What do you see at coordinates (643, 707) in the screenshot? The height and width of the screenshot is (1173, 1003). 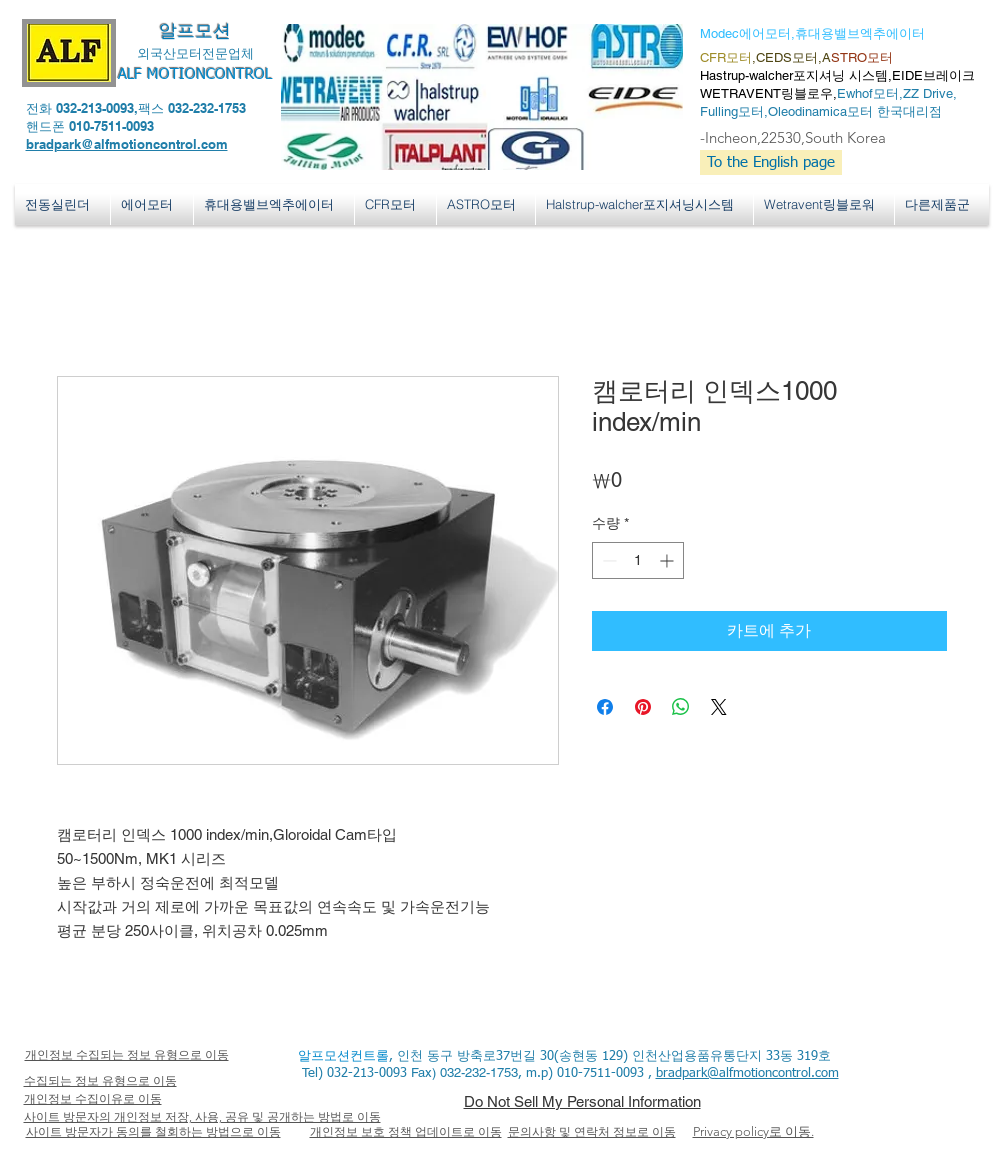 I see `[Pinterest Pin하기]` at bounding box center [643, 707].